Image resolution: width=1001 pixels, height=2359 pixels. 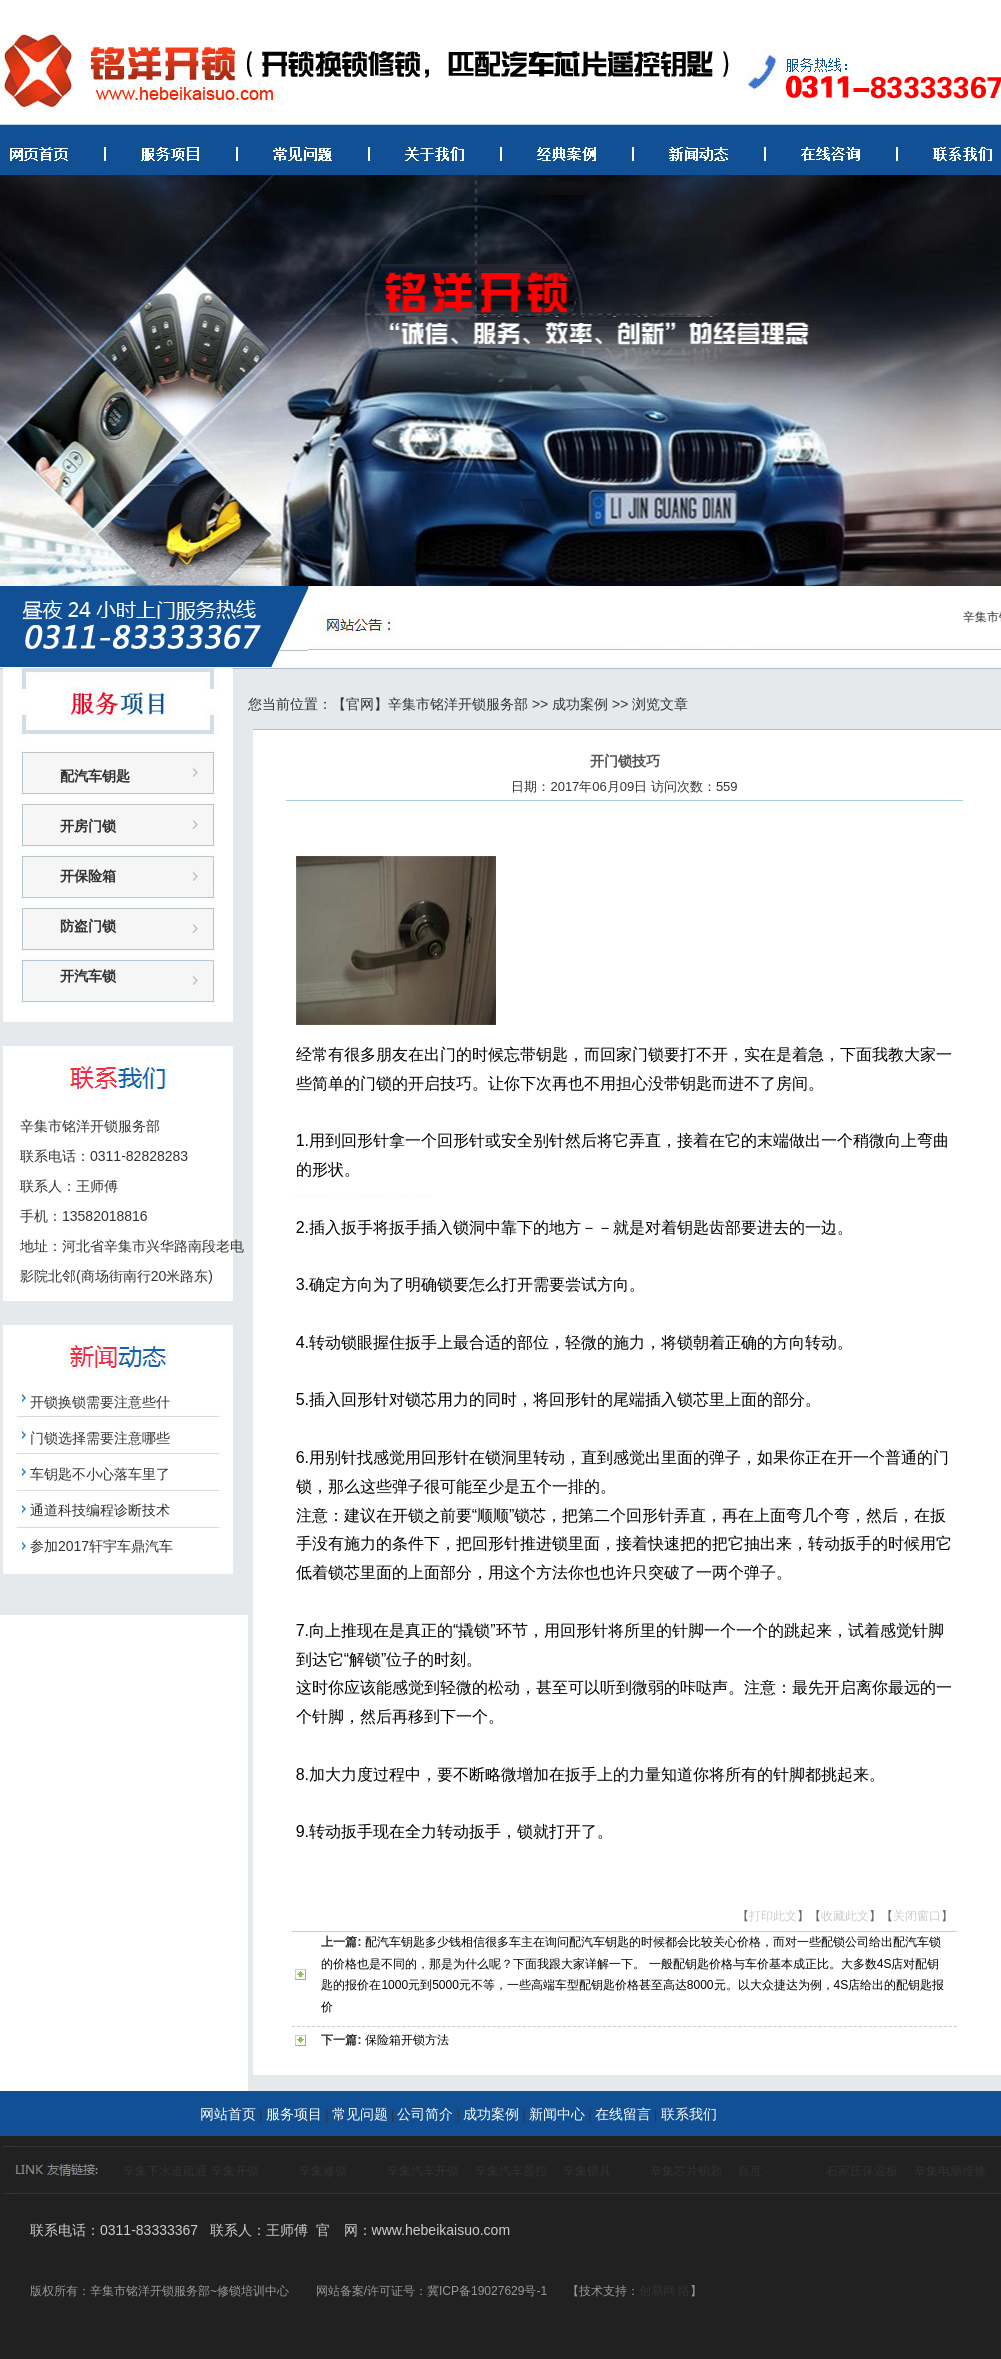 What do you see at coordinates (845, 1916) in the screenshot?
I see `收藏此文` at bounding box center [845, 1916].